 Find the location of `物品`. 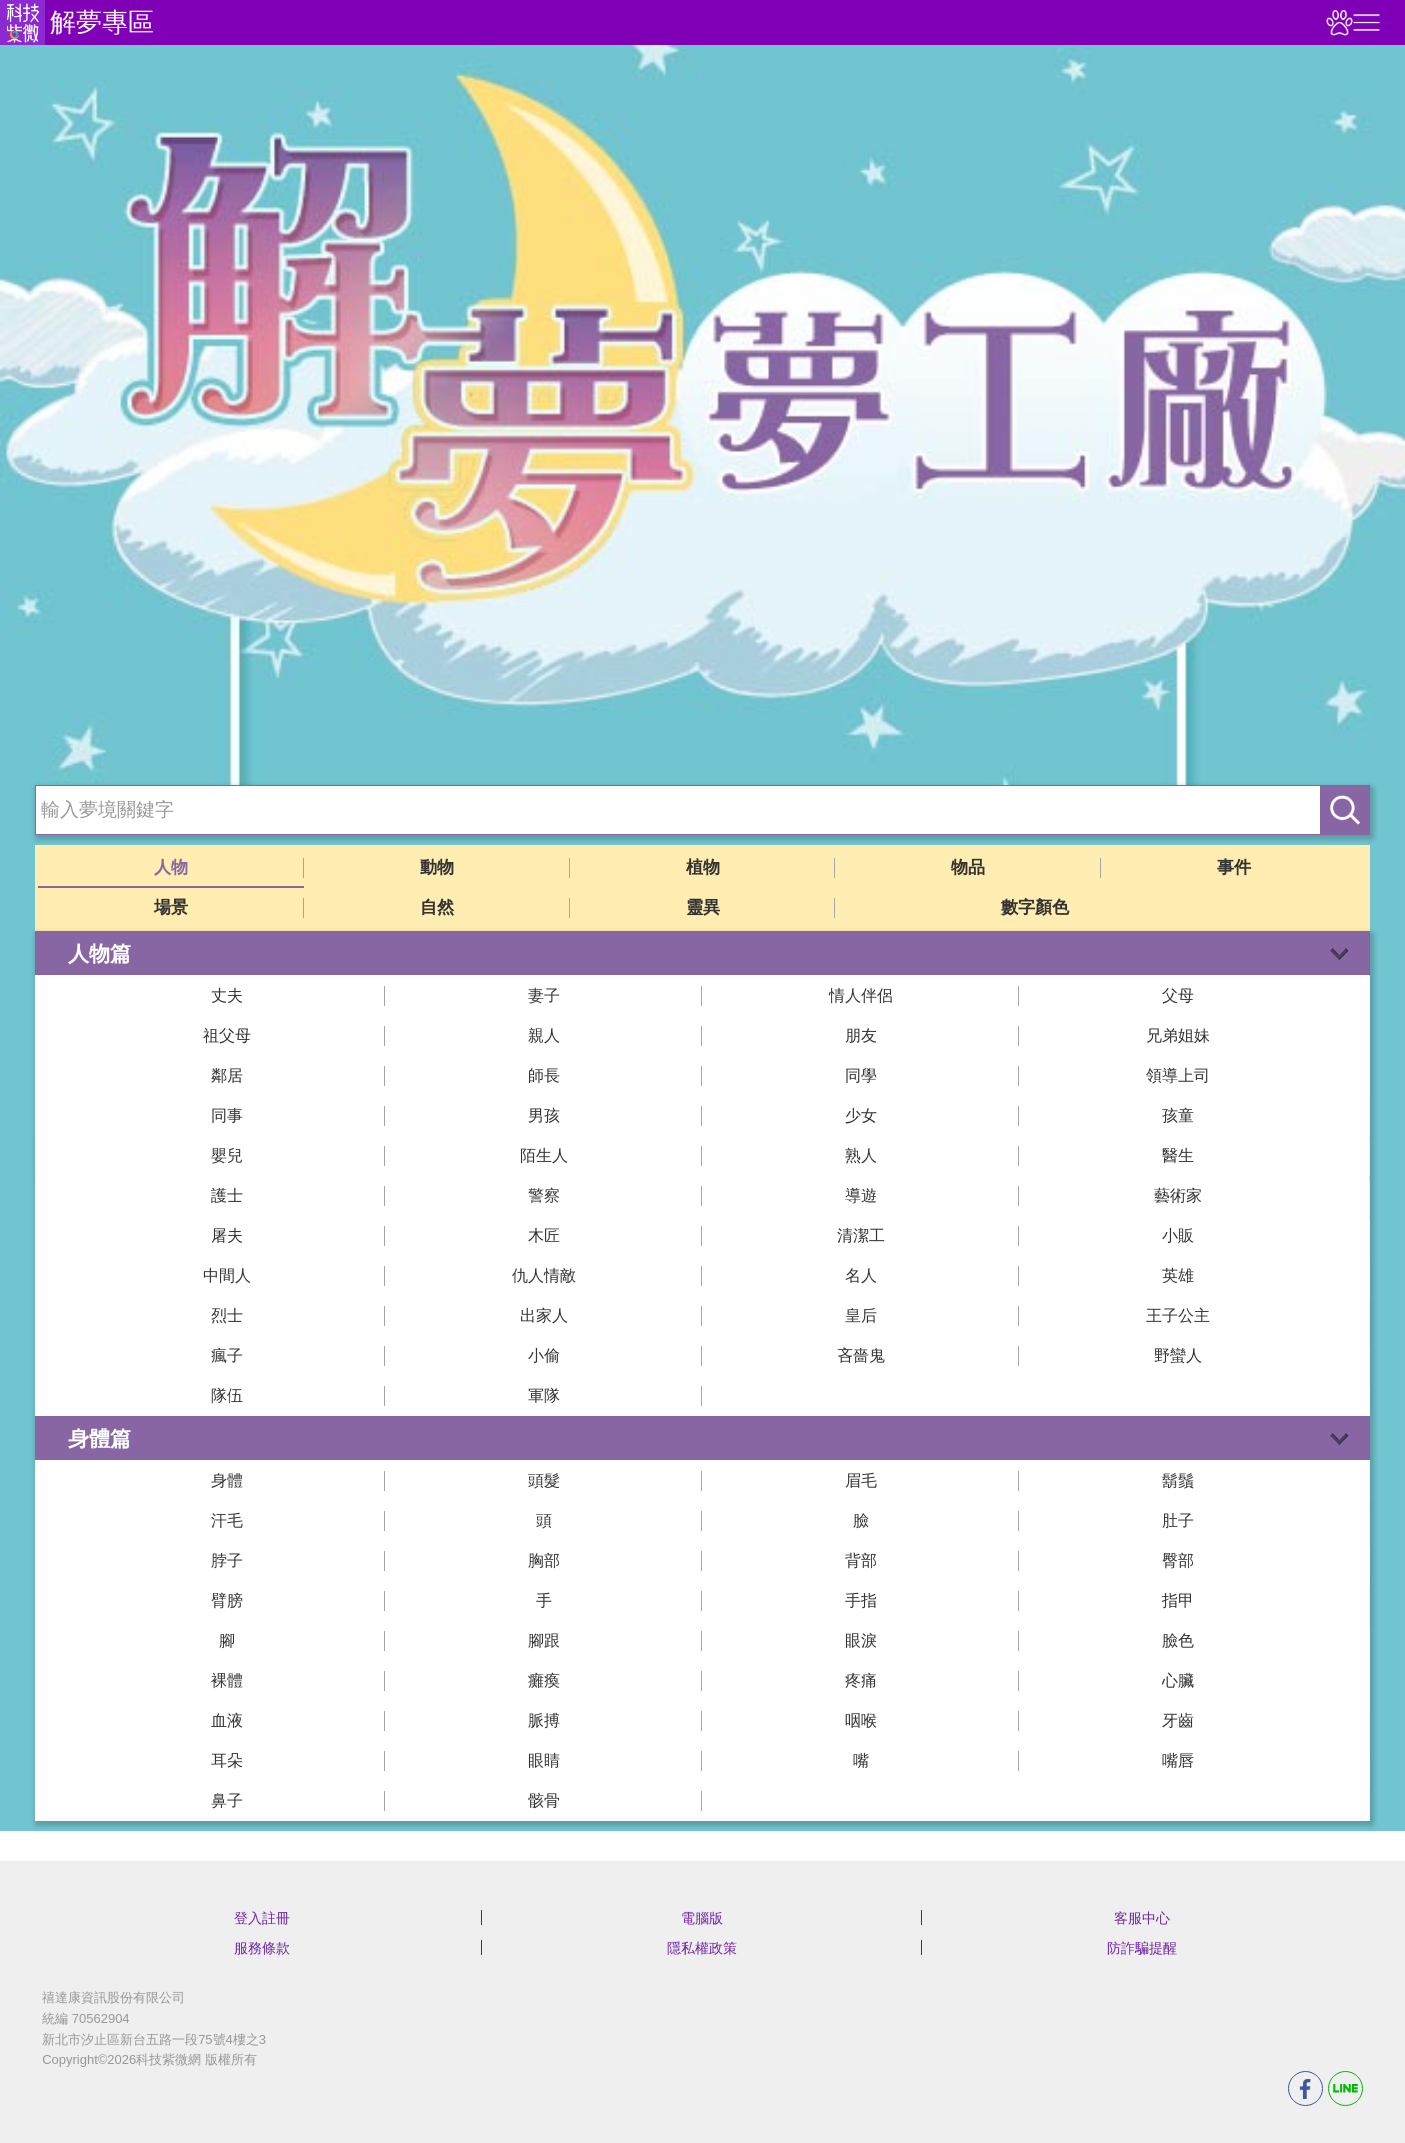

物品 is located at coordinates (968, 867).